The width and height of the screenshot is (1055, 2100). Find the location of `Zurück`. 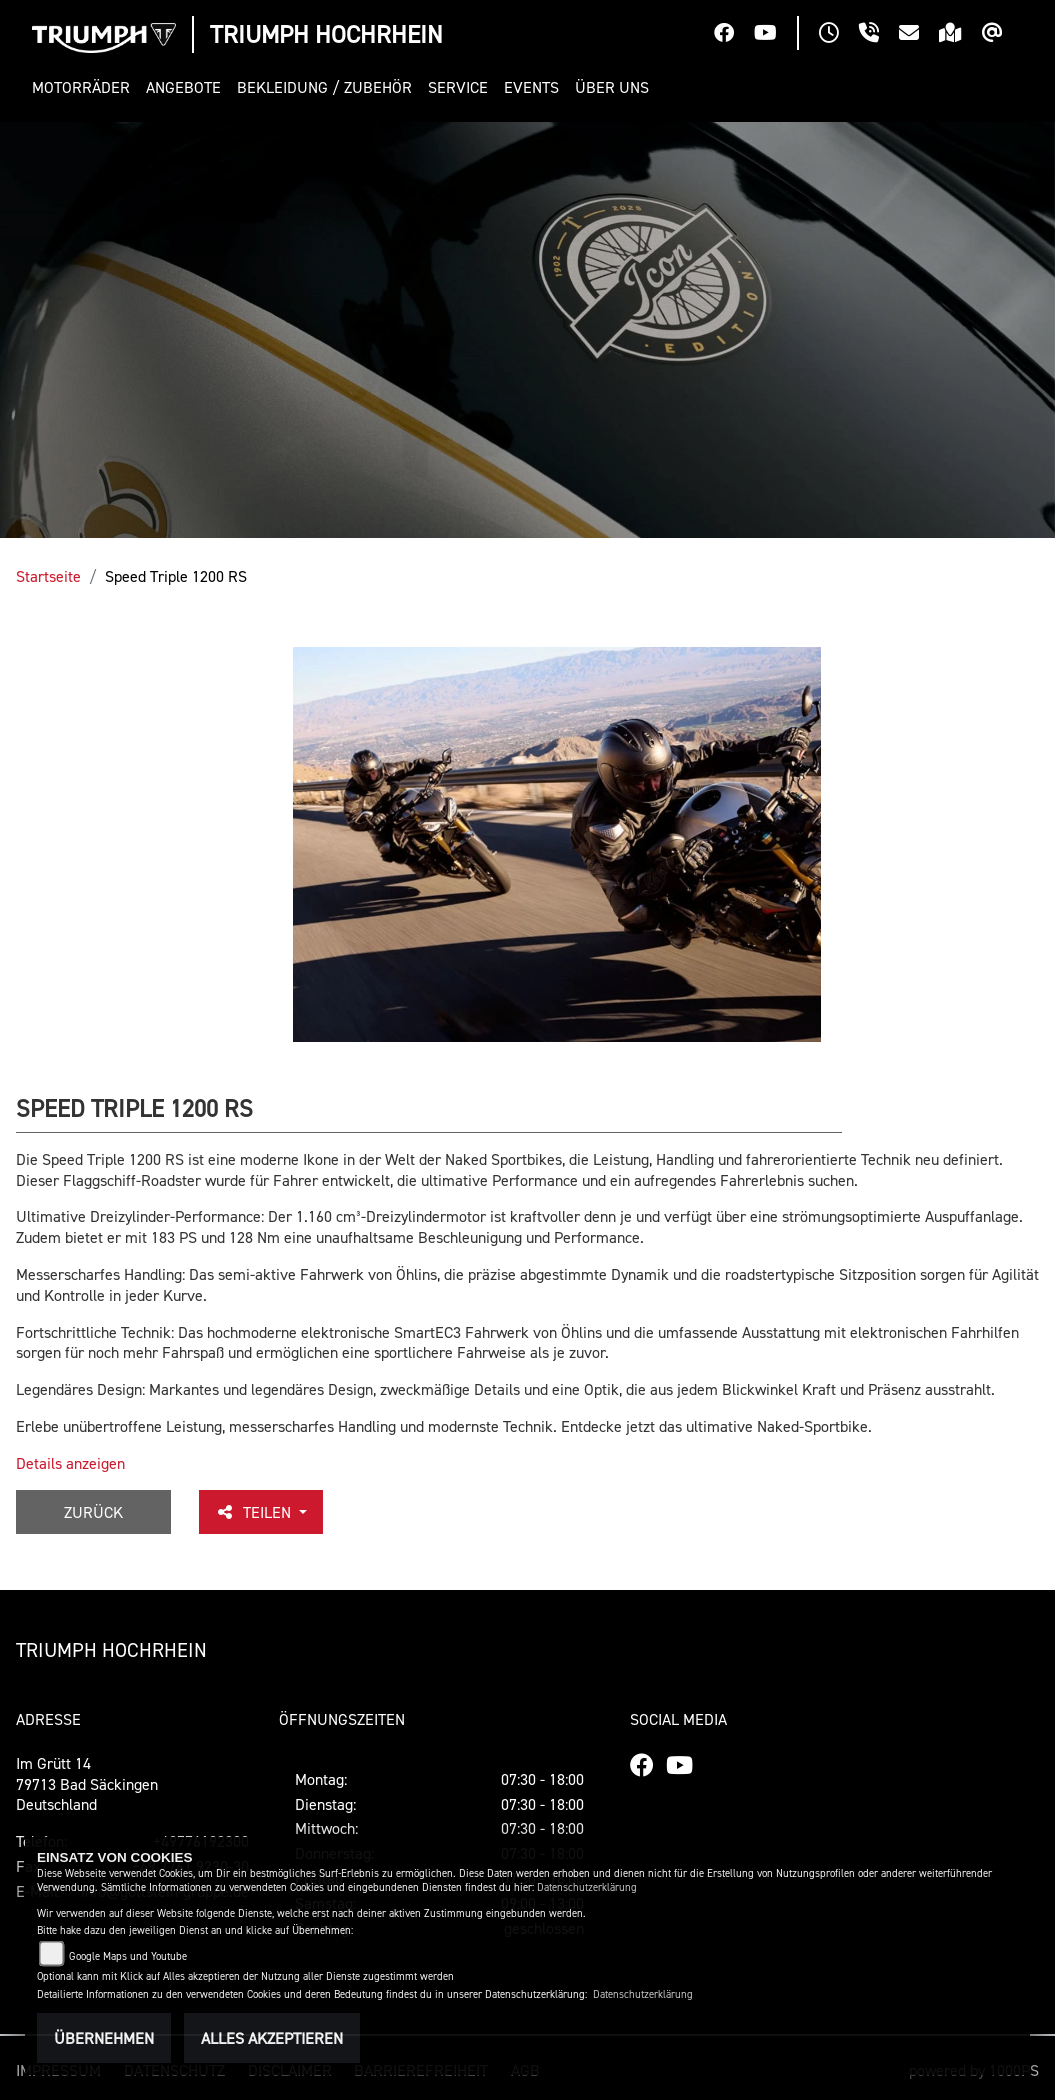

Zurück is located at coordinates (93, 1512).